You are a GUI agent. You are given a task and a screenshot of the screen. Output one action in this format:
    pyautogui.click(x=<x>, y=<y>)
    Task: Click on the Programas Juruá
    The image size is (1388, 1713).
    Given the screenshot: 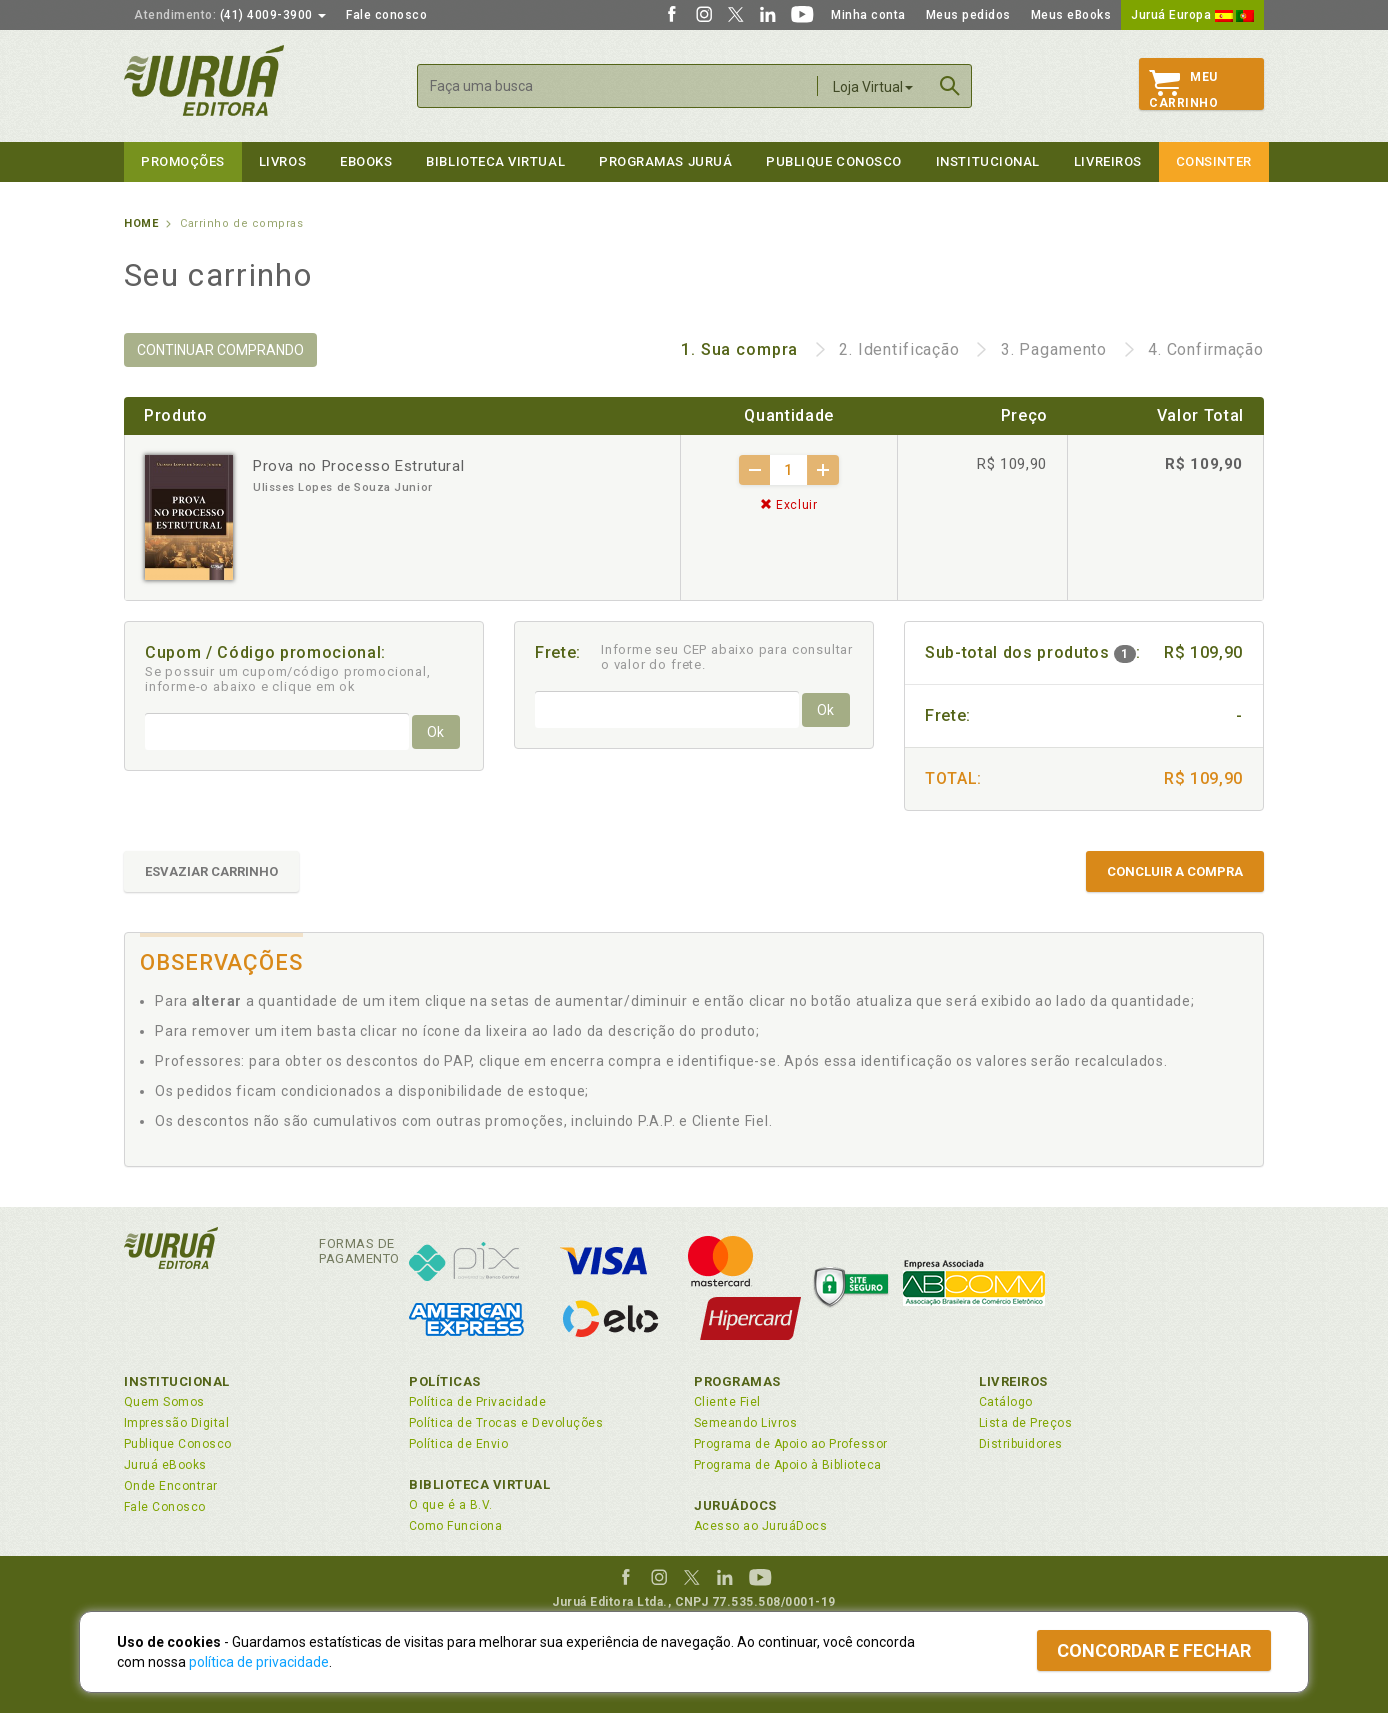 What is the action you would take?
    pyautogui.click(x=665, y=161)
    